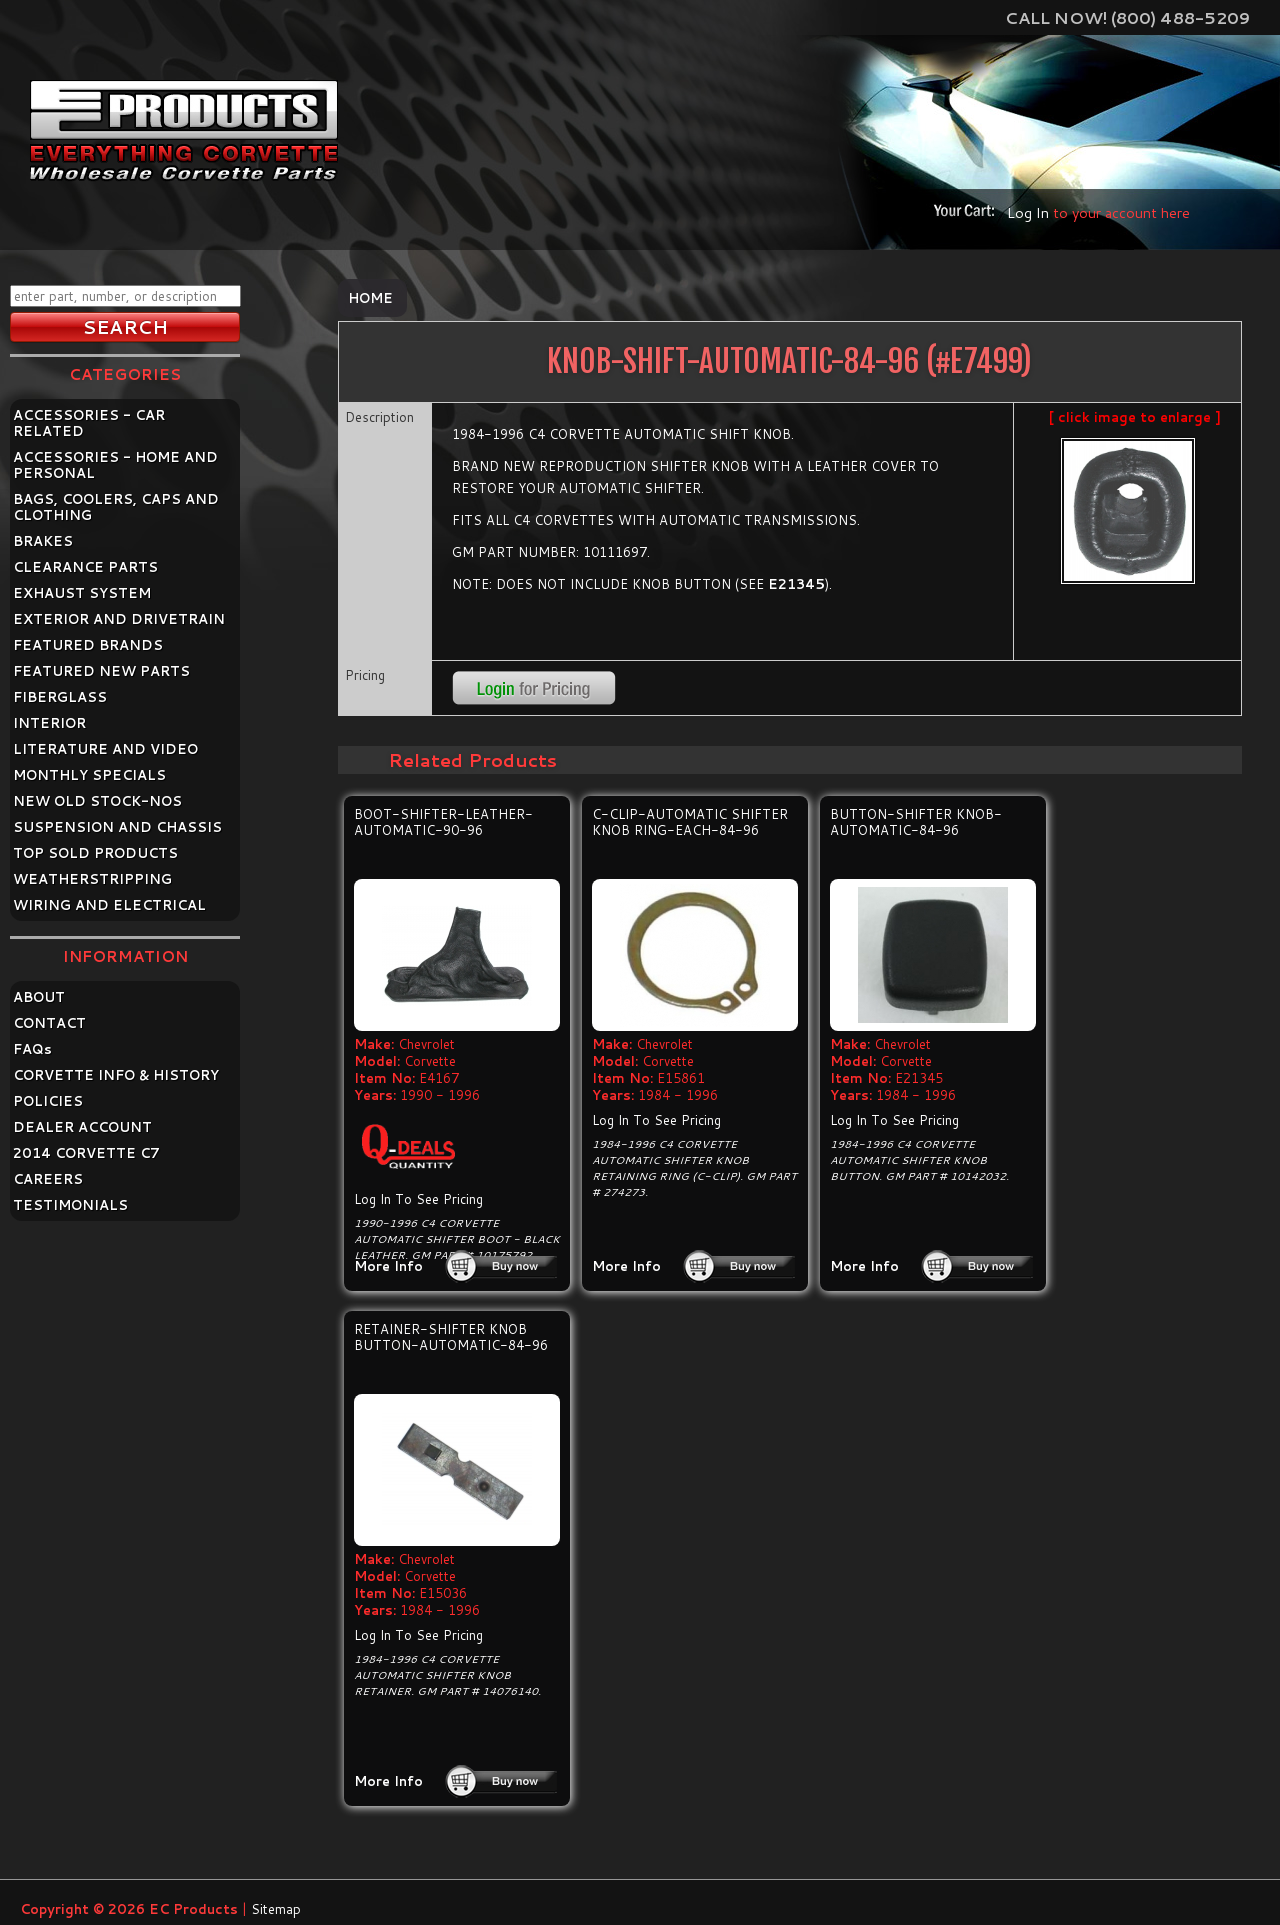 This screenshot has width=1280, height=1925. Describe the element at coordinates (86, 1153) in the screenshot. I see `2014 CORVETTE C7` at that location.